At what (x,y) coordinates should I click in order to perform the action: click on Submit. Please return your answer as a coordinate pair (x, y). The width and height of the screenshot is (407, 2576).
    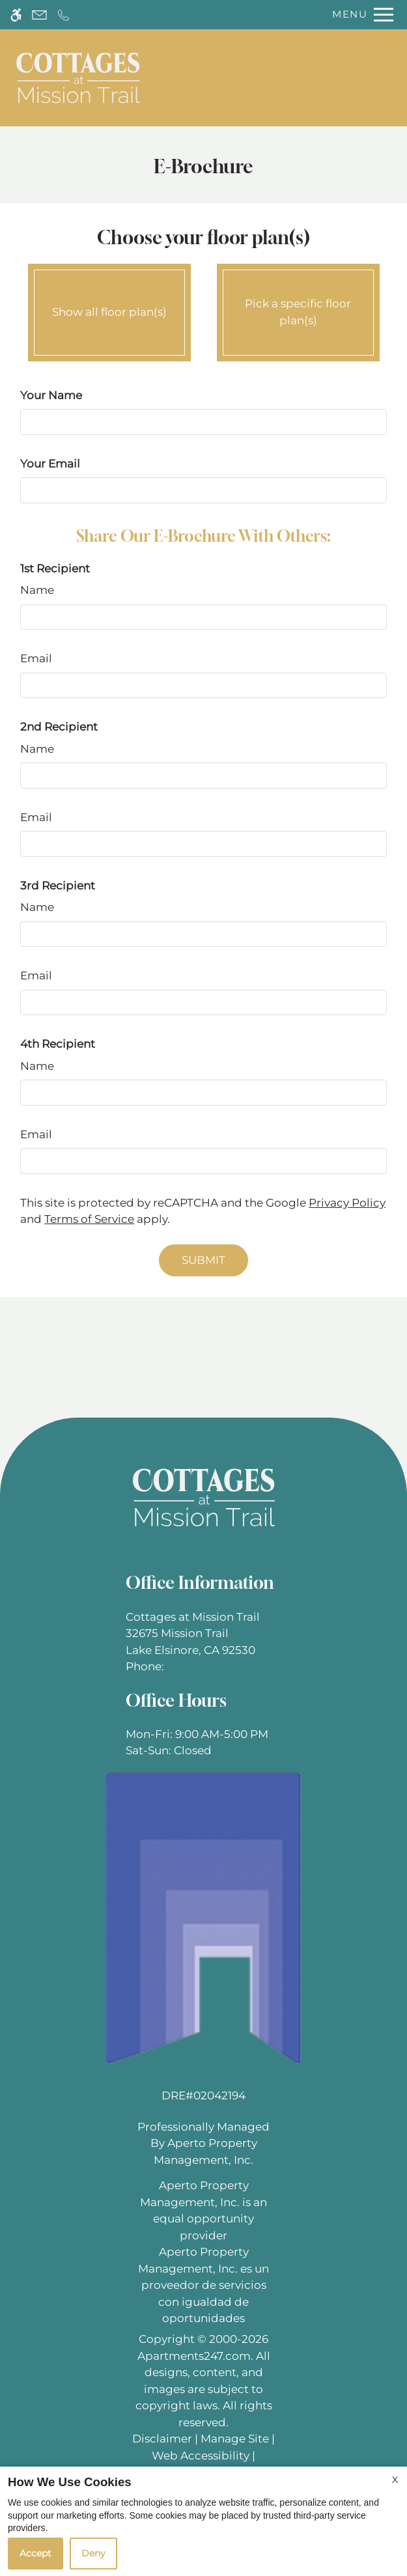
    Looking at the image, I should click on (203, 1260).